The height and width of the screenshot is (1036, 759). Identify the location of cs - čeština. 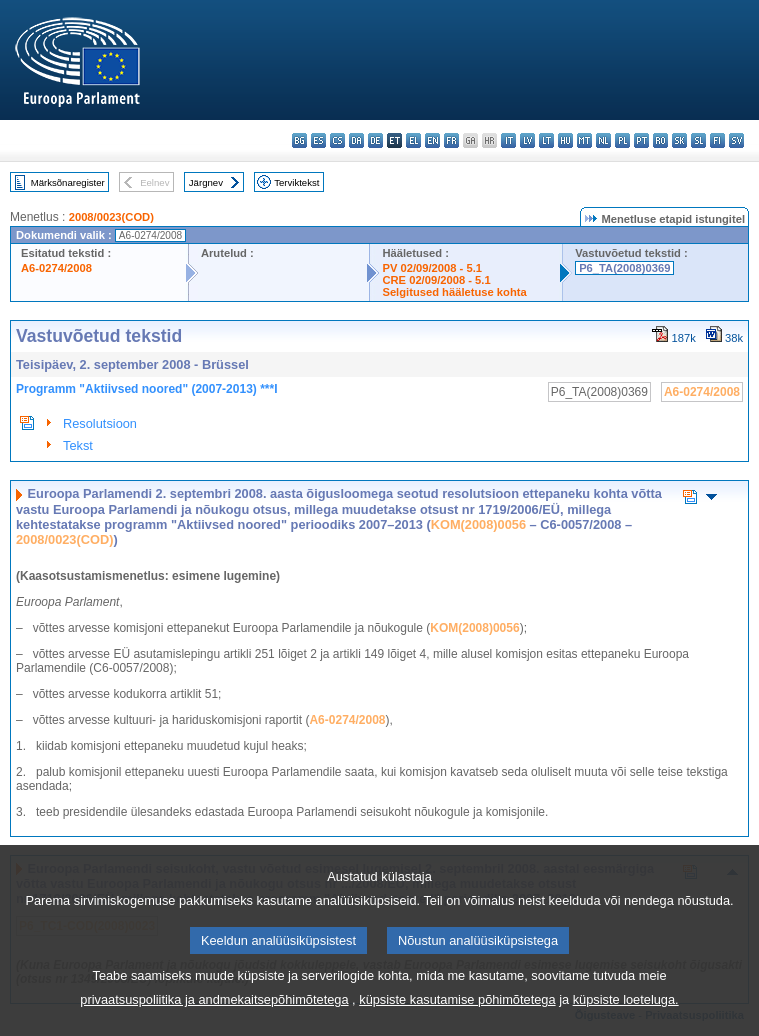
(337, 140).